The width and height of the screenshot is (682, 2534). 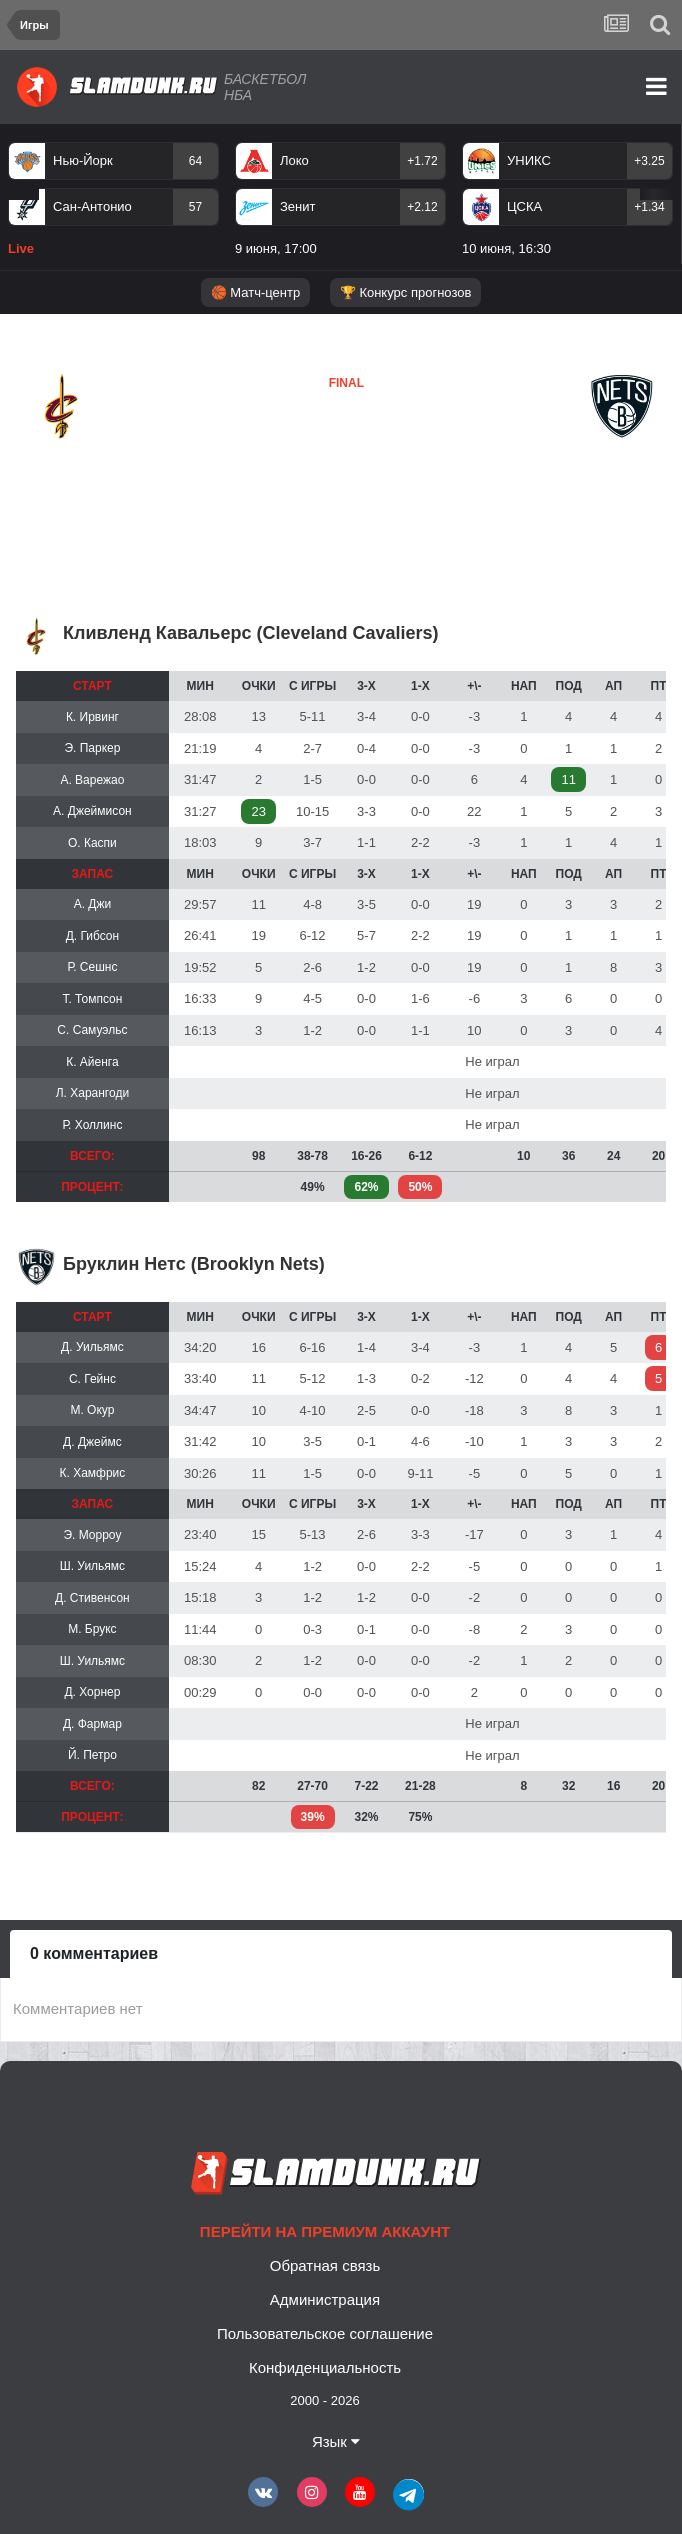 I want to click on Д. Гибсон, so click(x=93, y=936).